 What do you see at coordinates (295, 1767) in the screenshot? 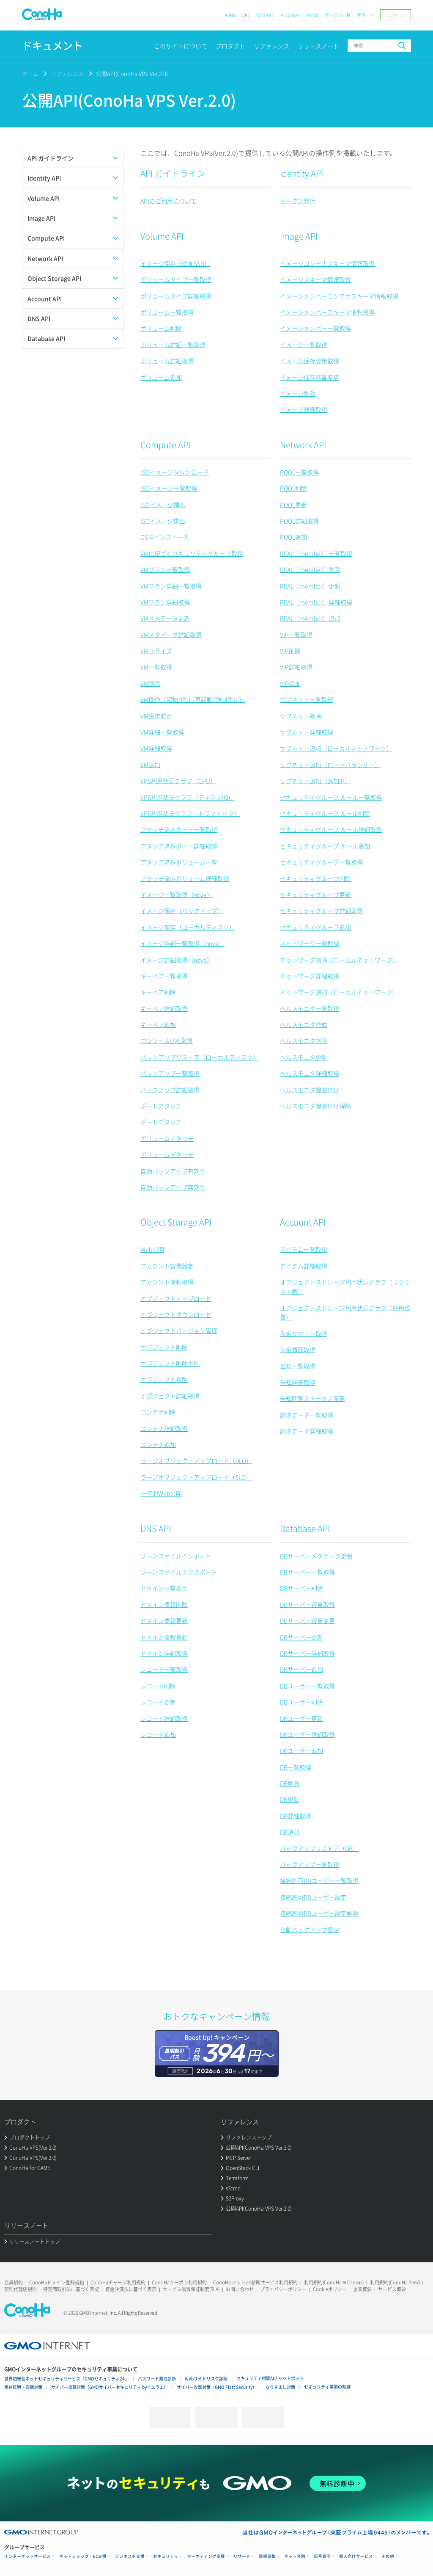
I see `DB一覧取得` at bounding box center [295, 1767].